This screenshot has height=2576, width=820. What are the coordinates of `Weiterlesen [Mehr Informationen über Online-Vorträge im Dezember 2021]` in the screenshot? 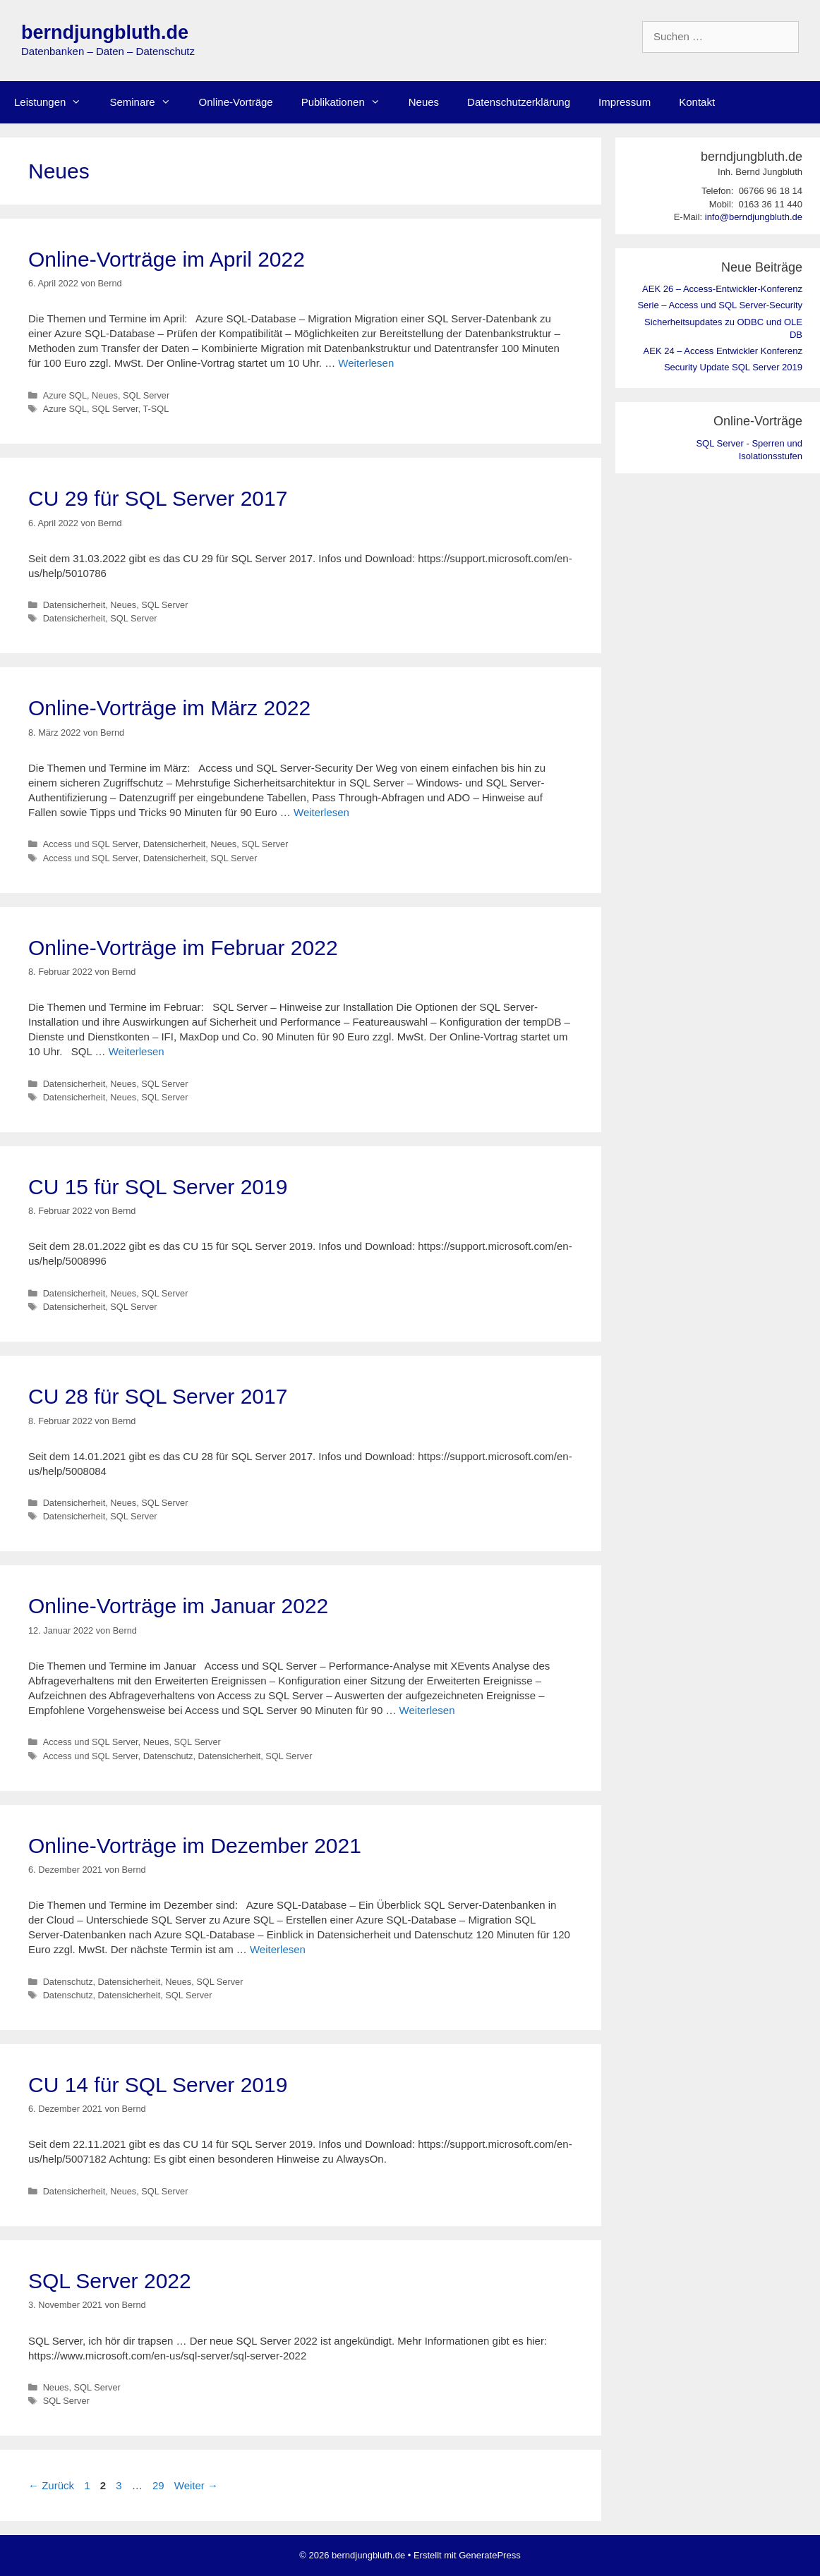 It's located at (278, 1949).